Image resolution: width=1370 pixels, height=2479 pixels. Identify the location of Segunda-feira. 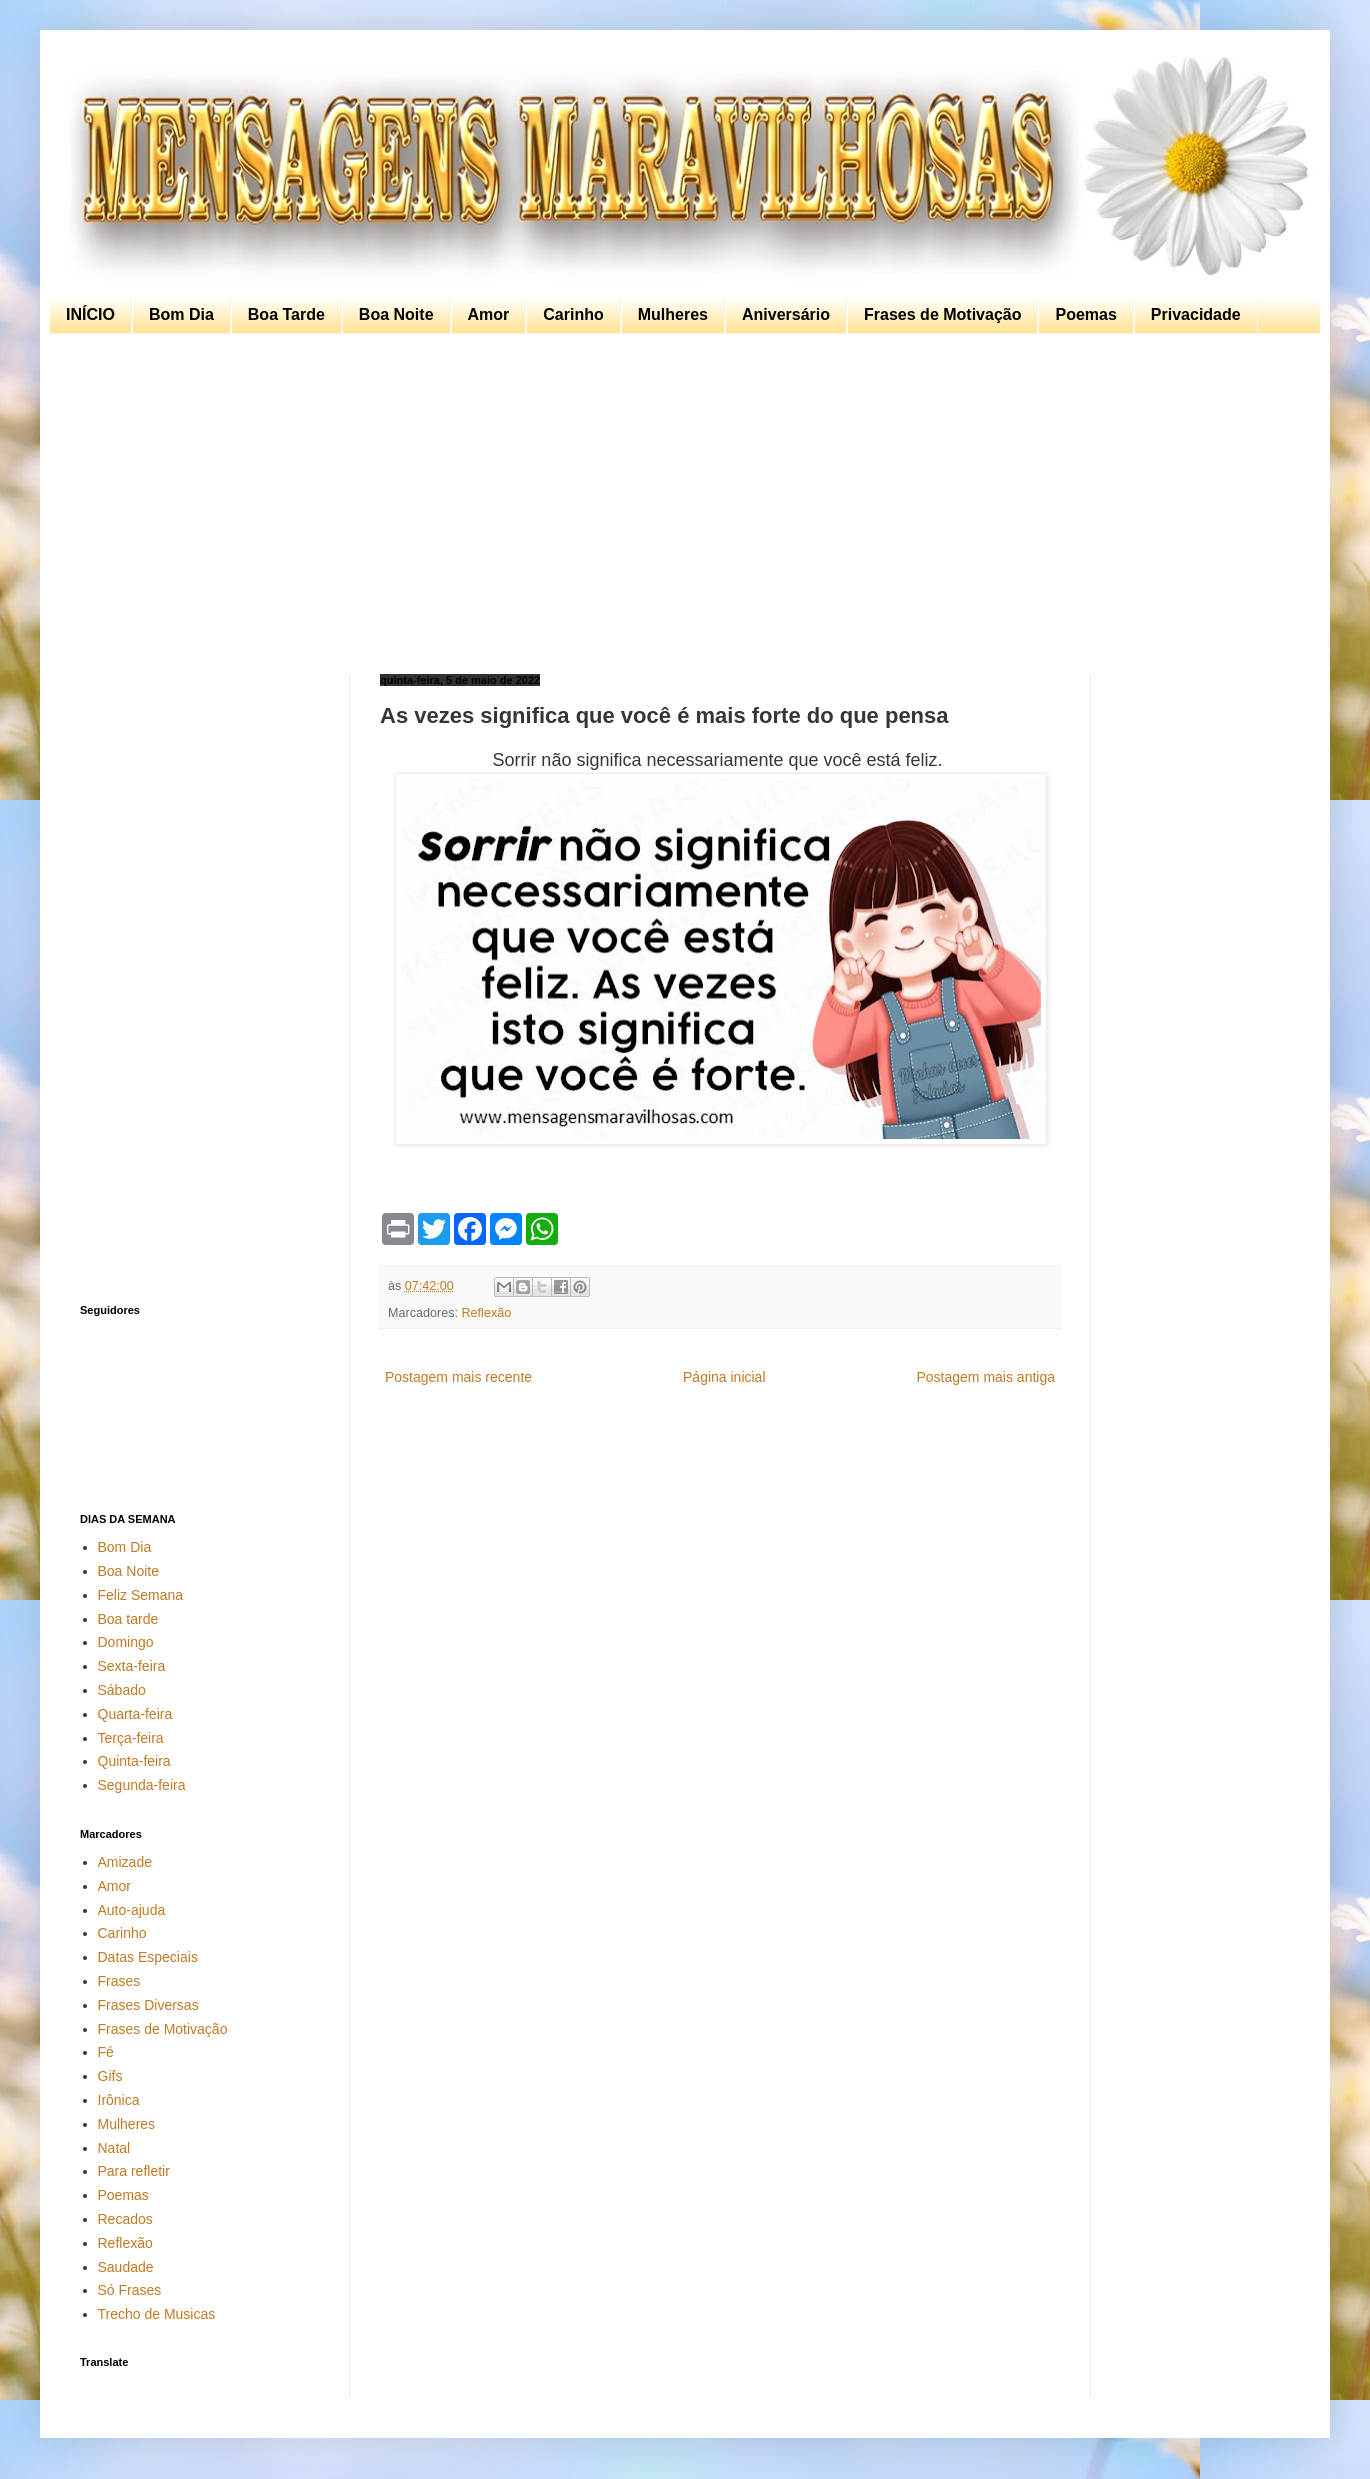
(142, 1785).